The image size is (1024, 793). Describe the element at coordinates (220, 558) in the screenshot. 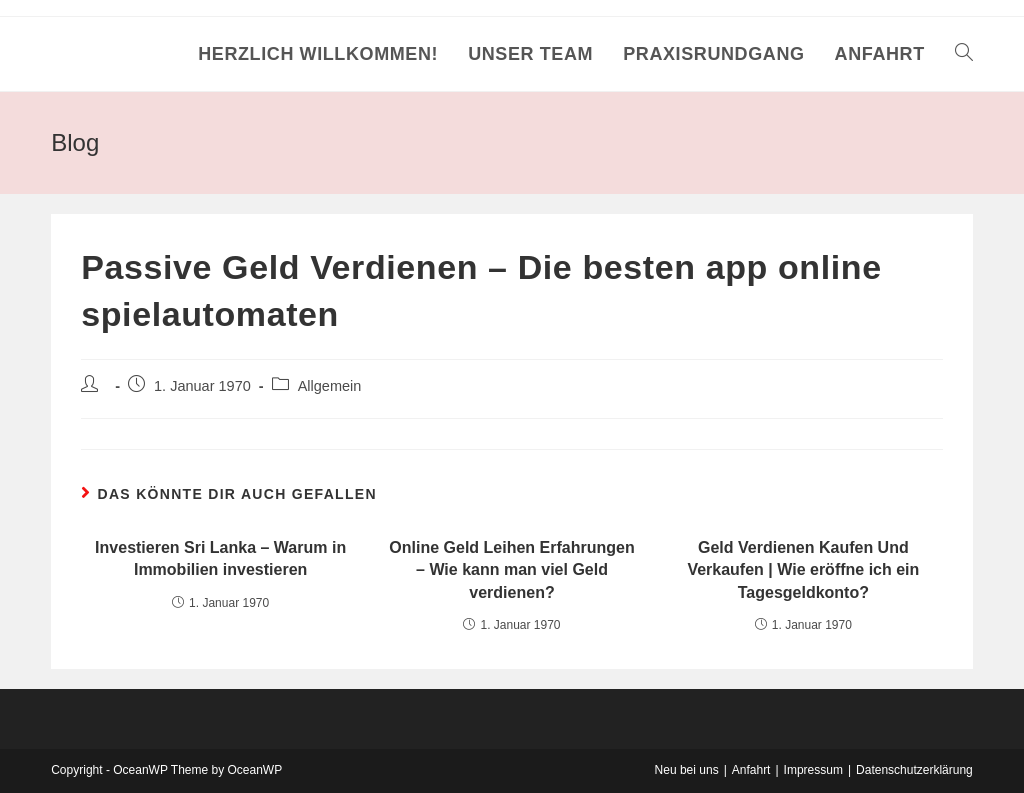

I see `Investieren Sri Lanka – Warum in Immobilien investieren` at that location.